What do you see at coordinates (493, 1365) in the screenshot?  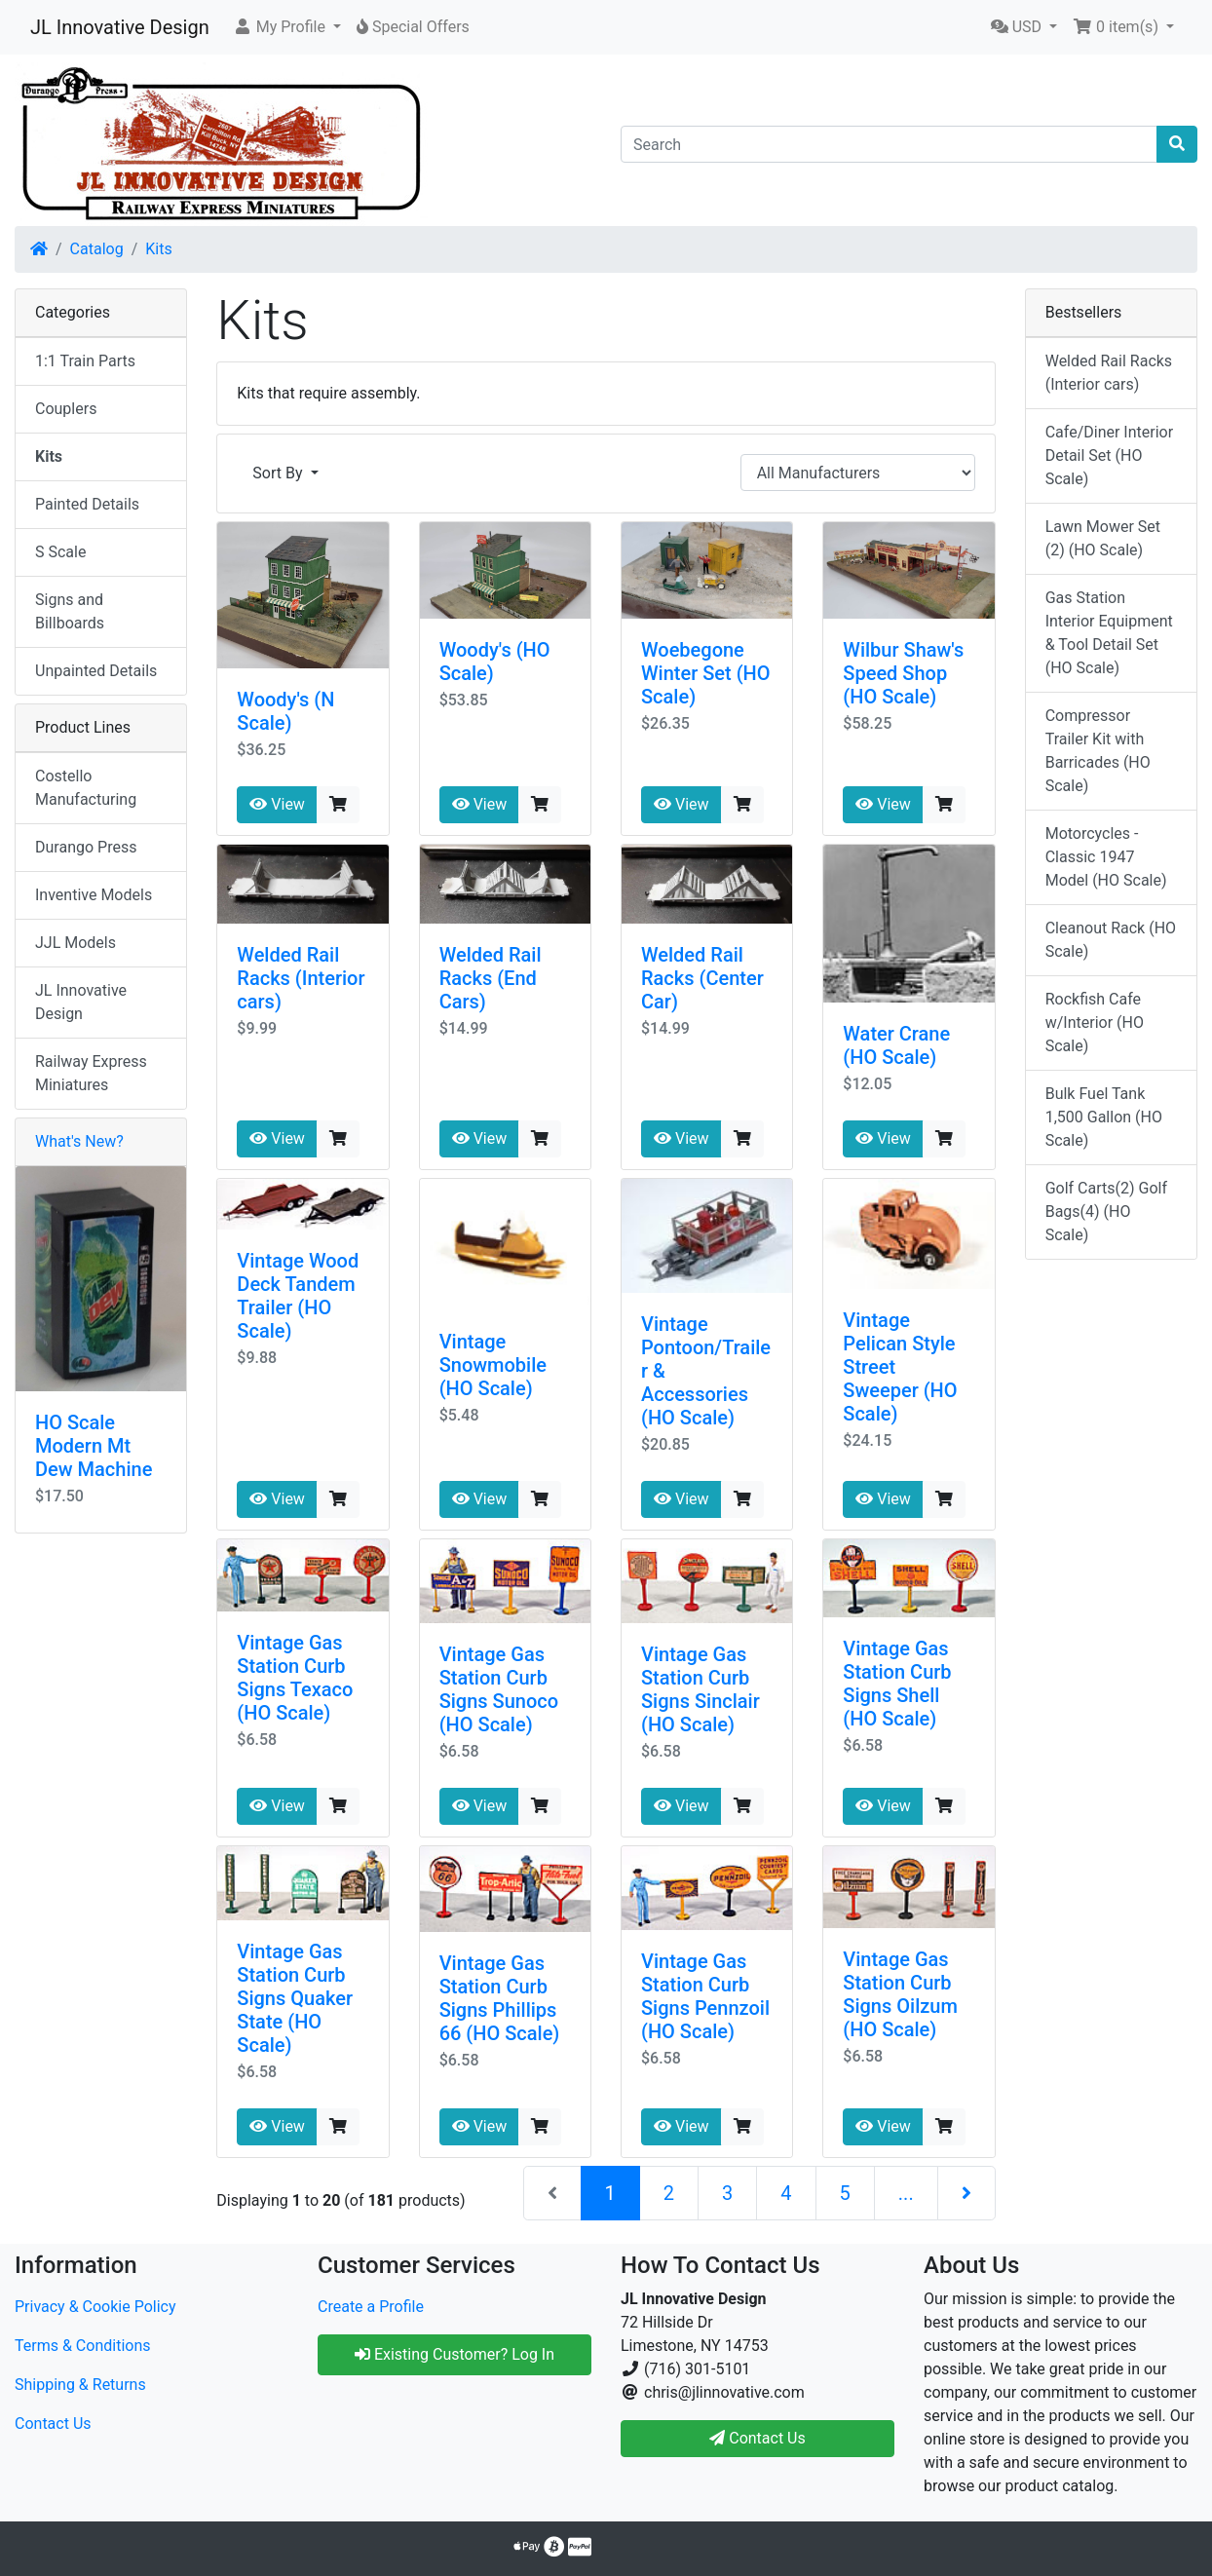 I see `Vintage Snowmobile (HO Scale)` at bounding box center [493, 1365].